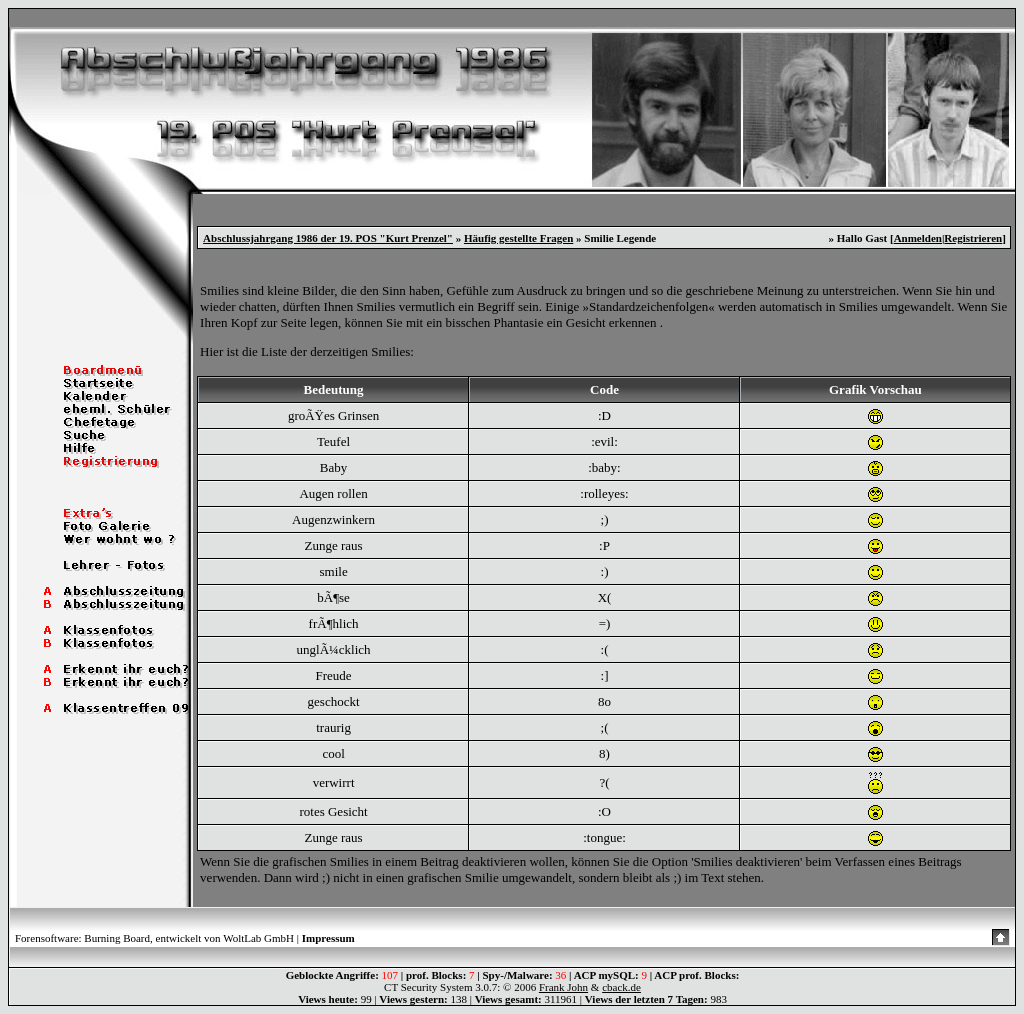 The image size is (1024, 1014). I want to click on Häufig gestellte Fragen, so click(518, 238).